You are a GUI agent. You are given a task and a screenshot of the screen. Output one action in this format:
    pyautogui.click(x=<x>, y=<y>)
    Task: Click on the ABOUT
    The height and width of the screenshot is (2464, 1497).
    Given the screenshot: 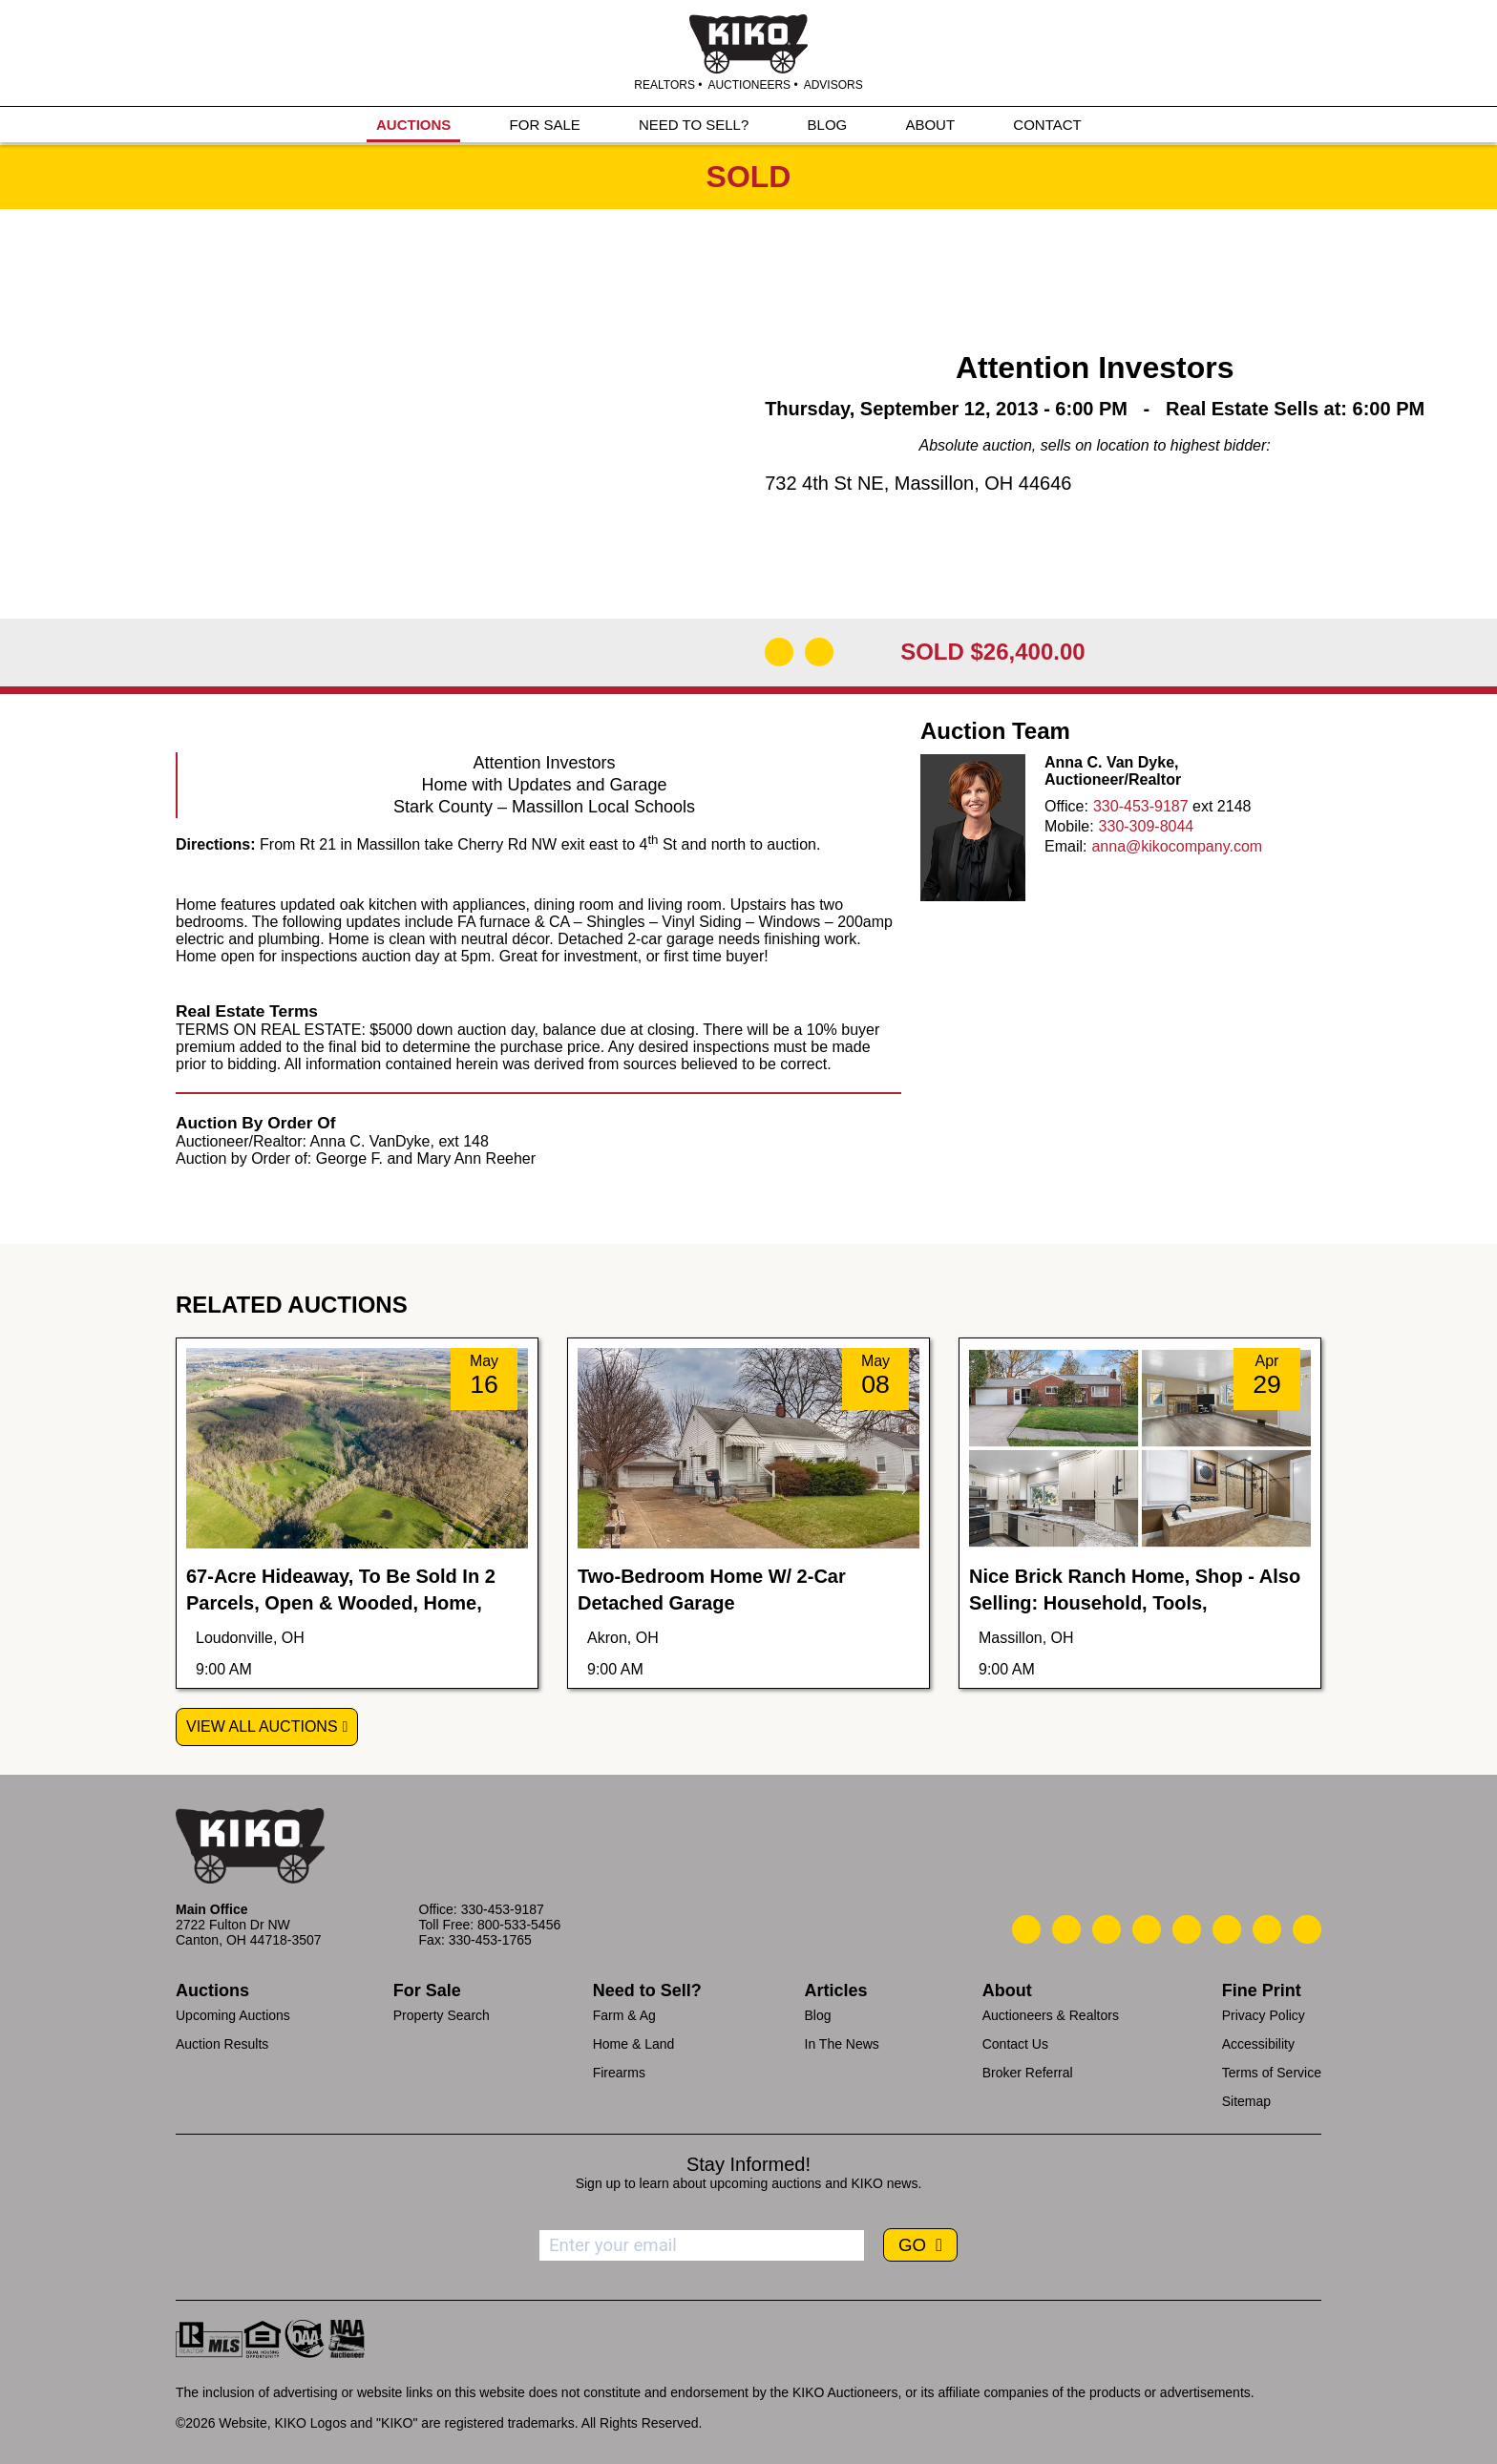 What is the action you would take?
    pyautogui.click(x=930, y=125)
    